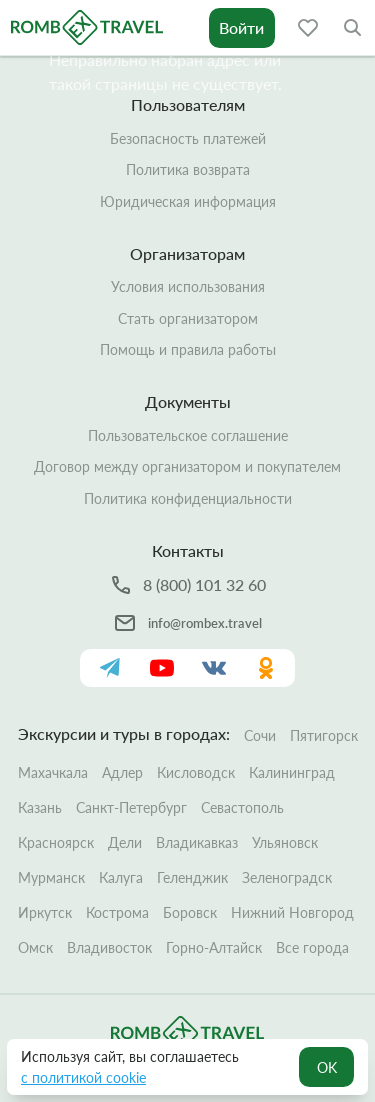 The height and width of the screenshot is (1102, 375). Describe the element at coordinates (241, 27) in the screenshot. I see `Войти` at that location.